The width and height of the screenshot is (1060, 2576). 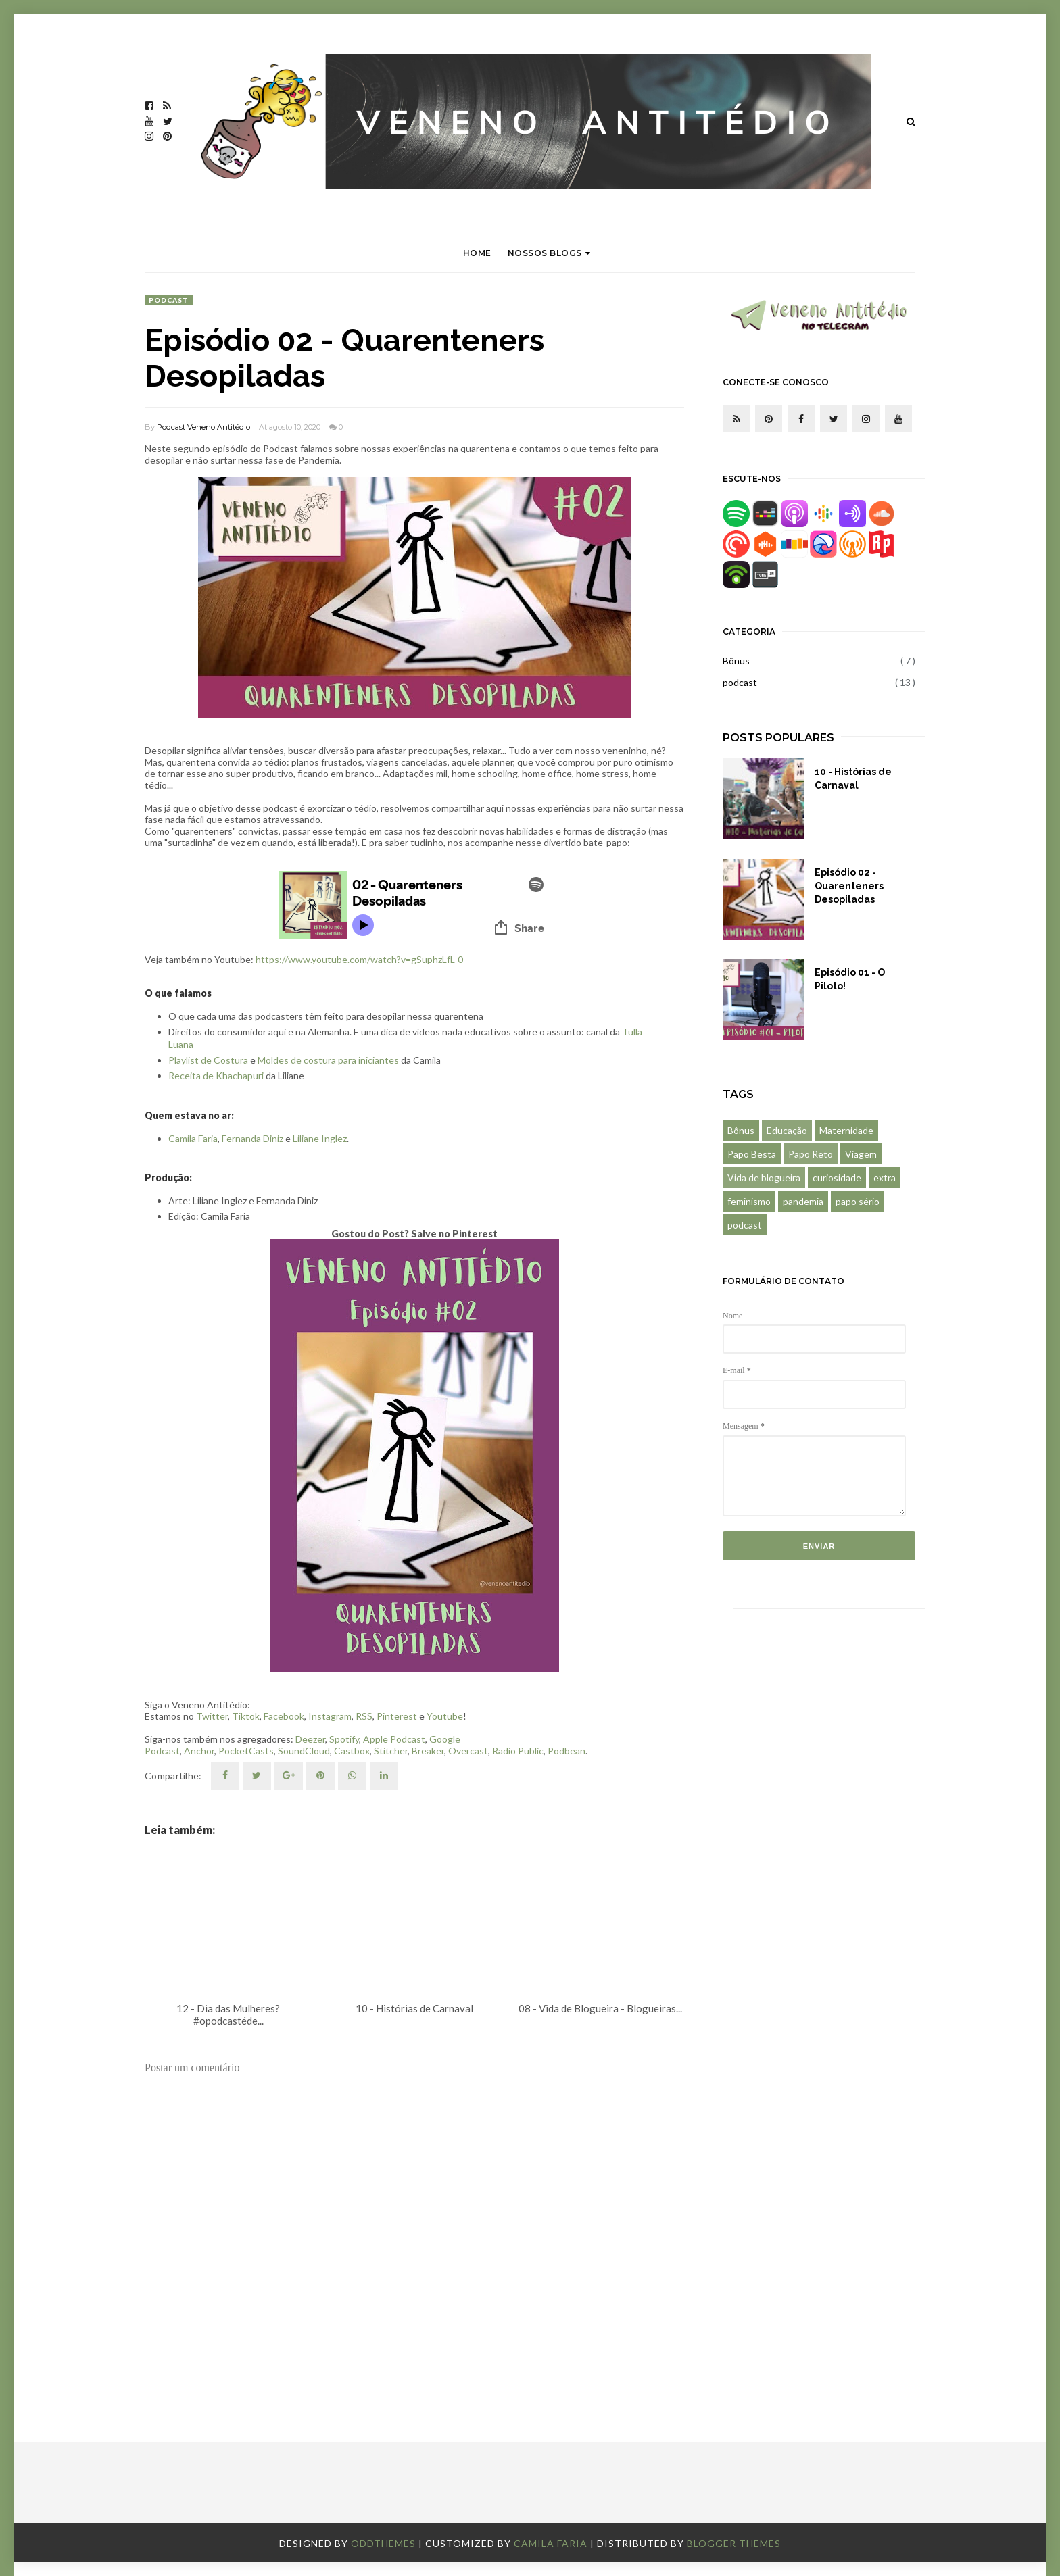 I want to click on Podbean, so click(x=566, y=1750).